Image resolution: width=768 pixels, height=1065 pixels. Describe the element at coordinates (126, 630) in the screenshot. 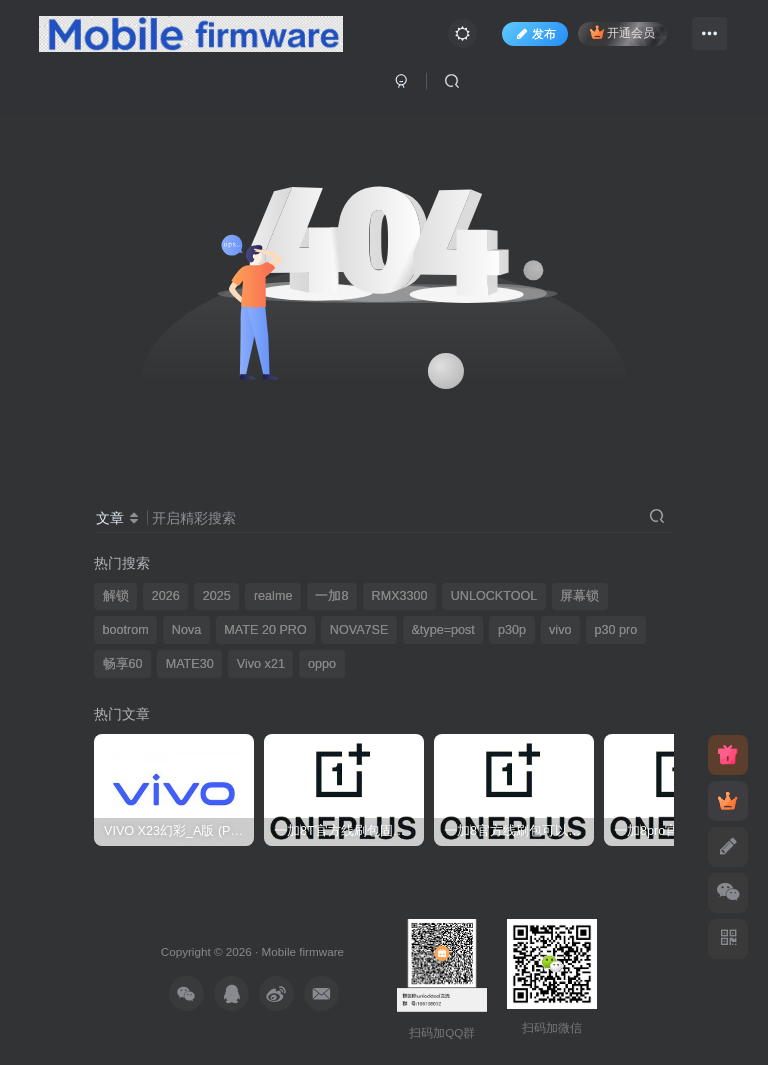

I see `bootrom` at that location.